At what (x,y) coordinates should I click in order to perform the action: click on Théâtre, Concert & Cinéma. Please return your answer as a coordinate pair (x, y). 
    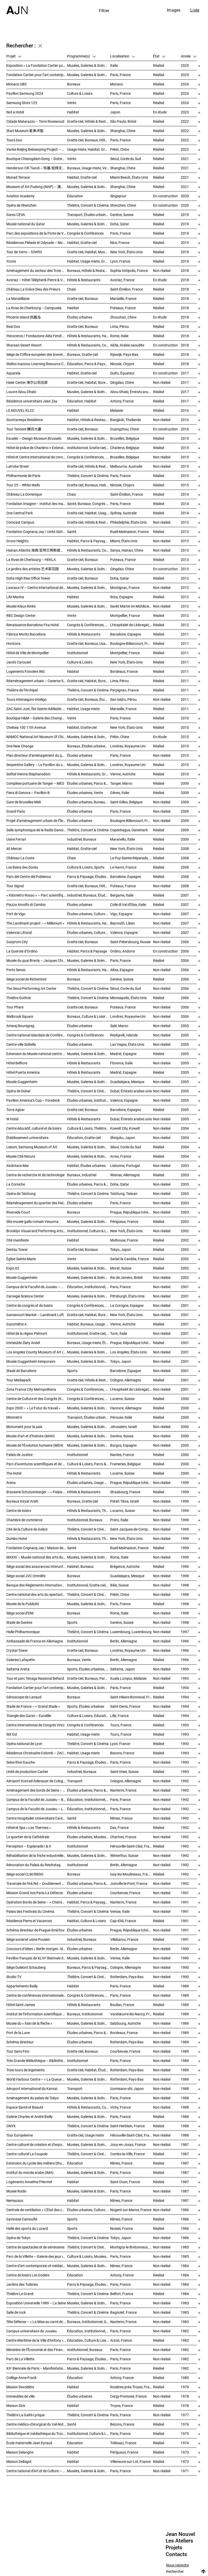
    Looking at the image, I should click on (88, 205).